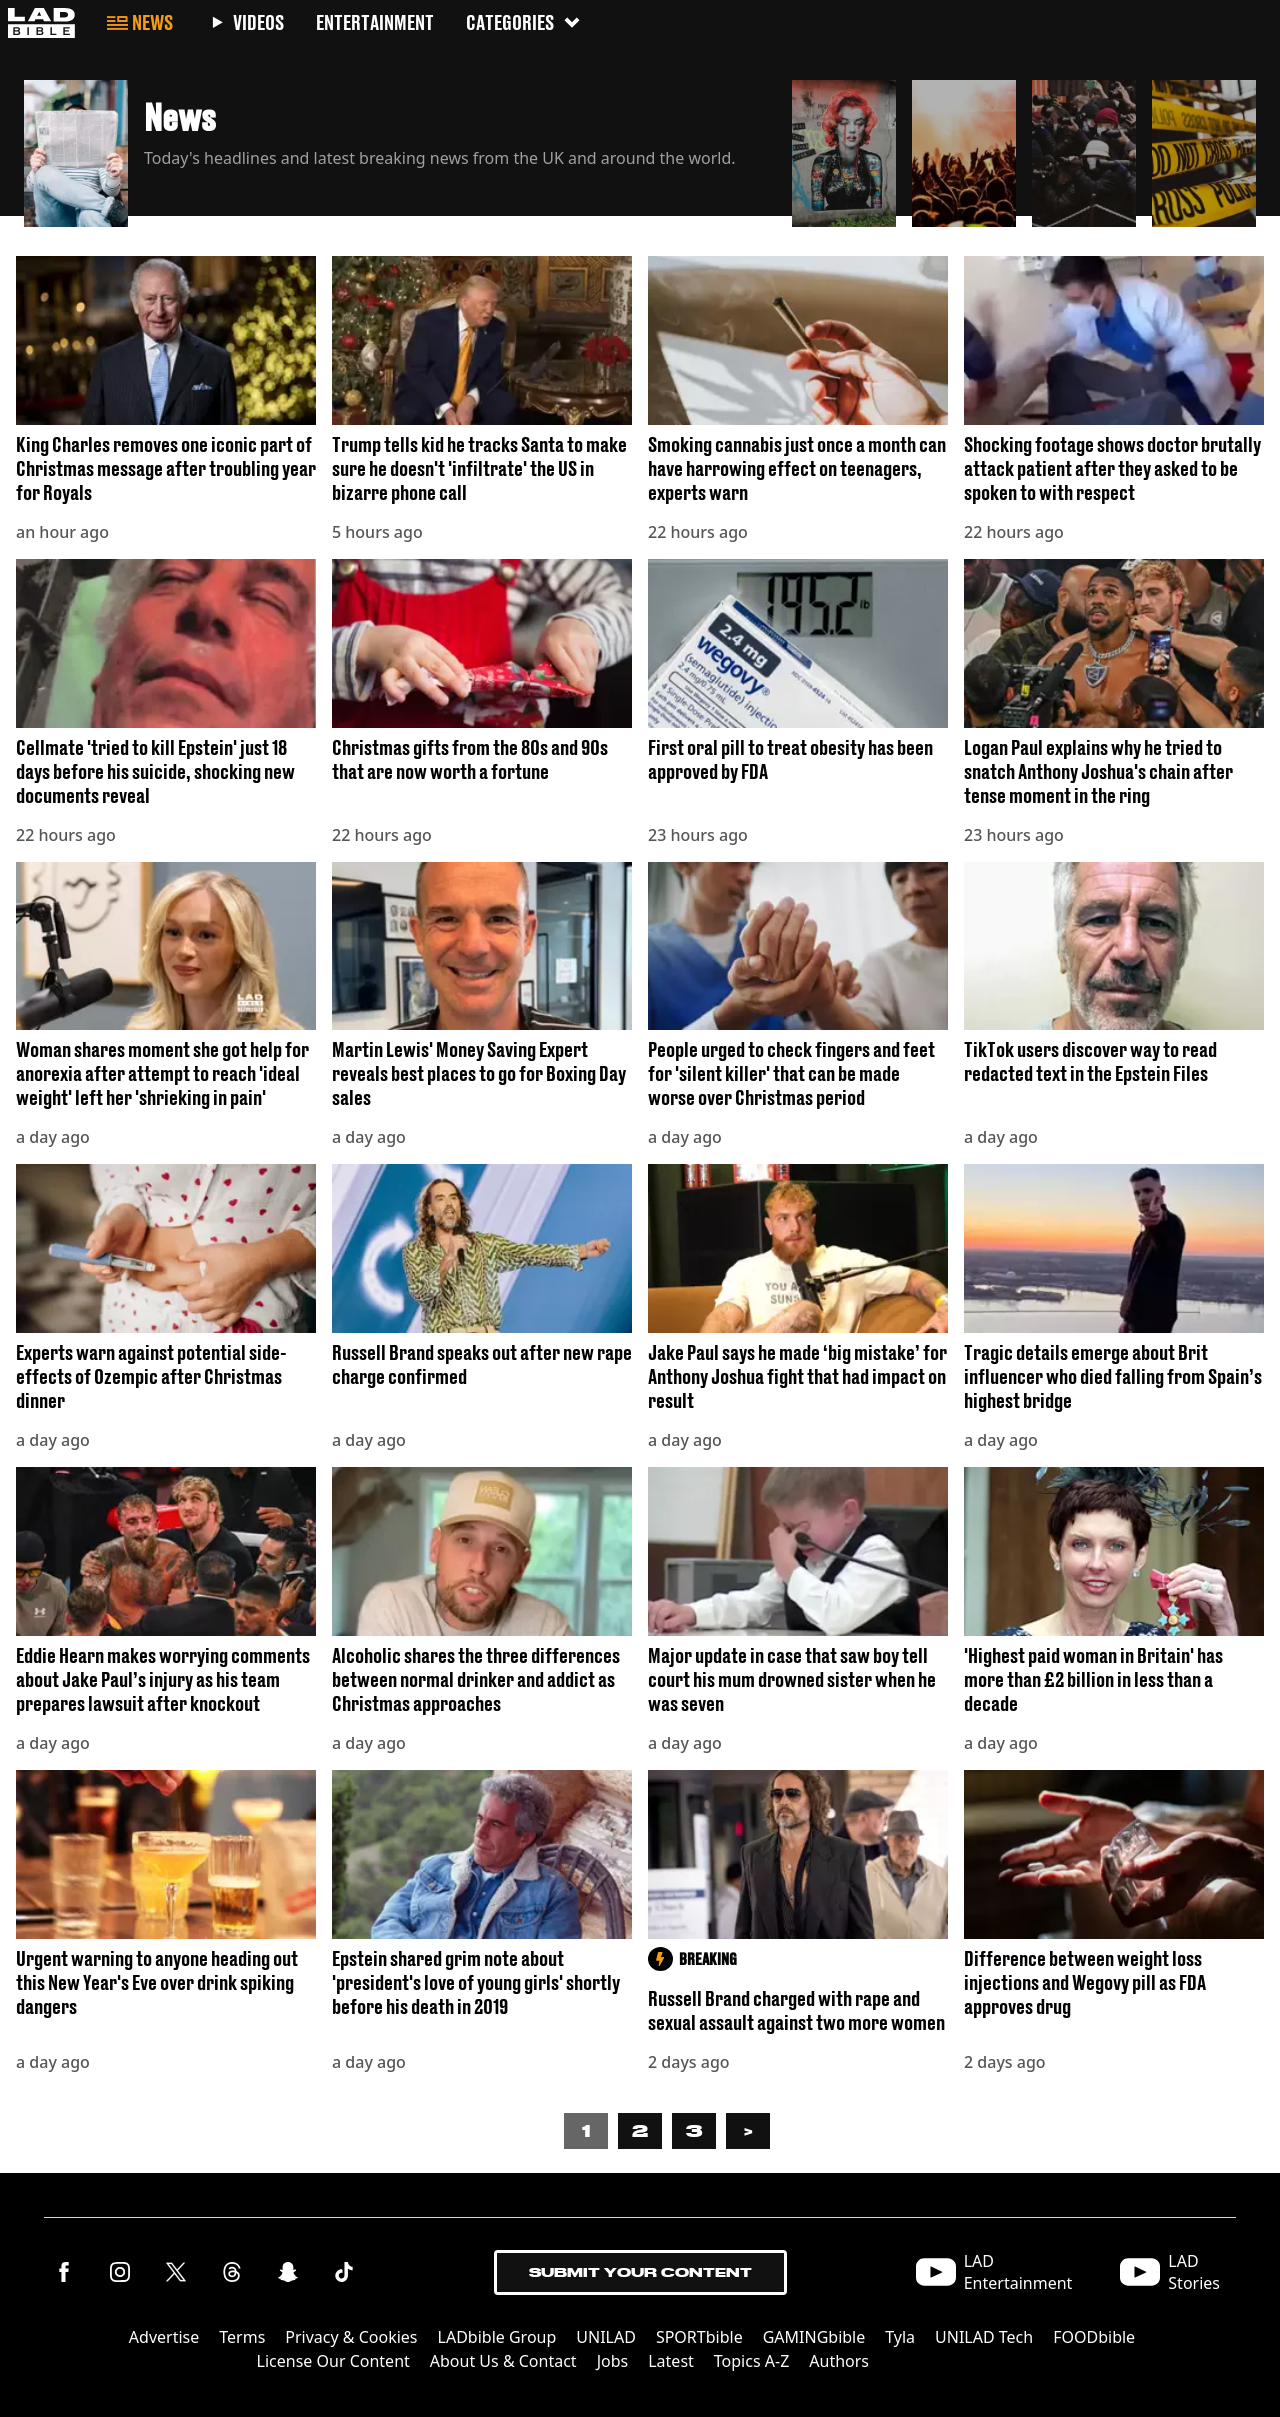 The image size is (1280, 2417). I want to click on Authors, so click(839, 2361).